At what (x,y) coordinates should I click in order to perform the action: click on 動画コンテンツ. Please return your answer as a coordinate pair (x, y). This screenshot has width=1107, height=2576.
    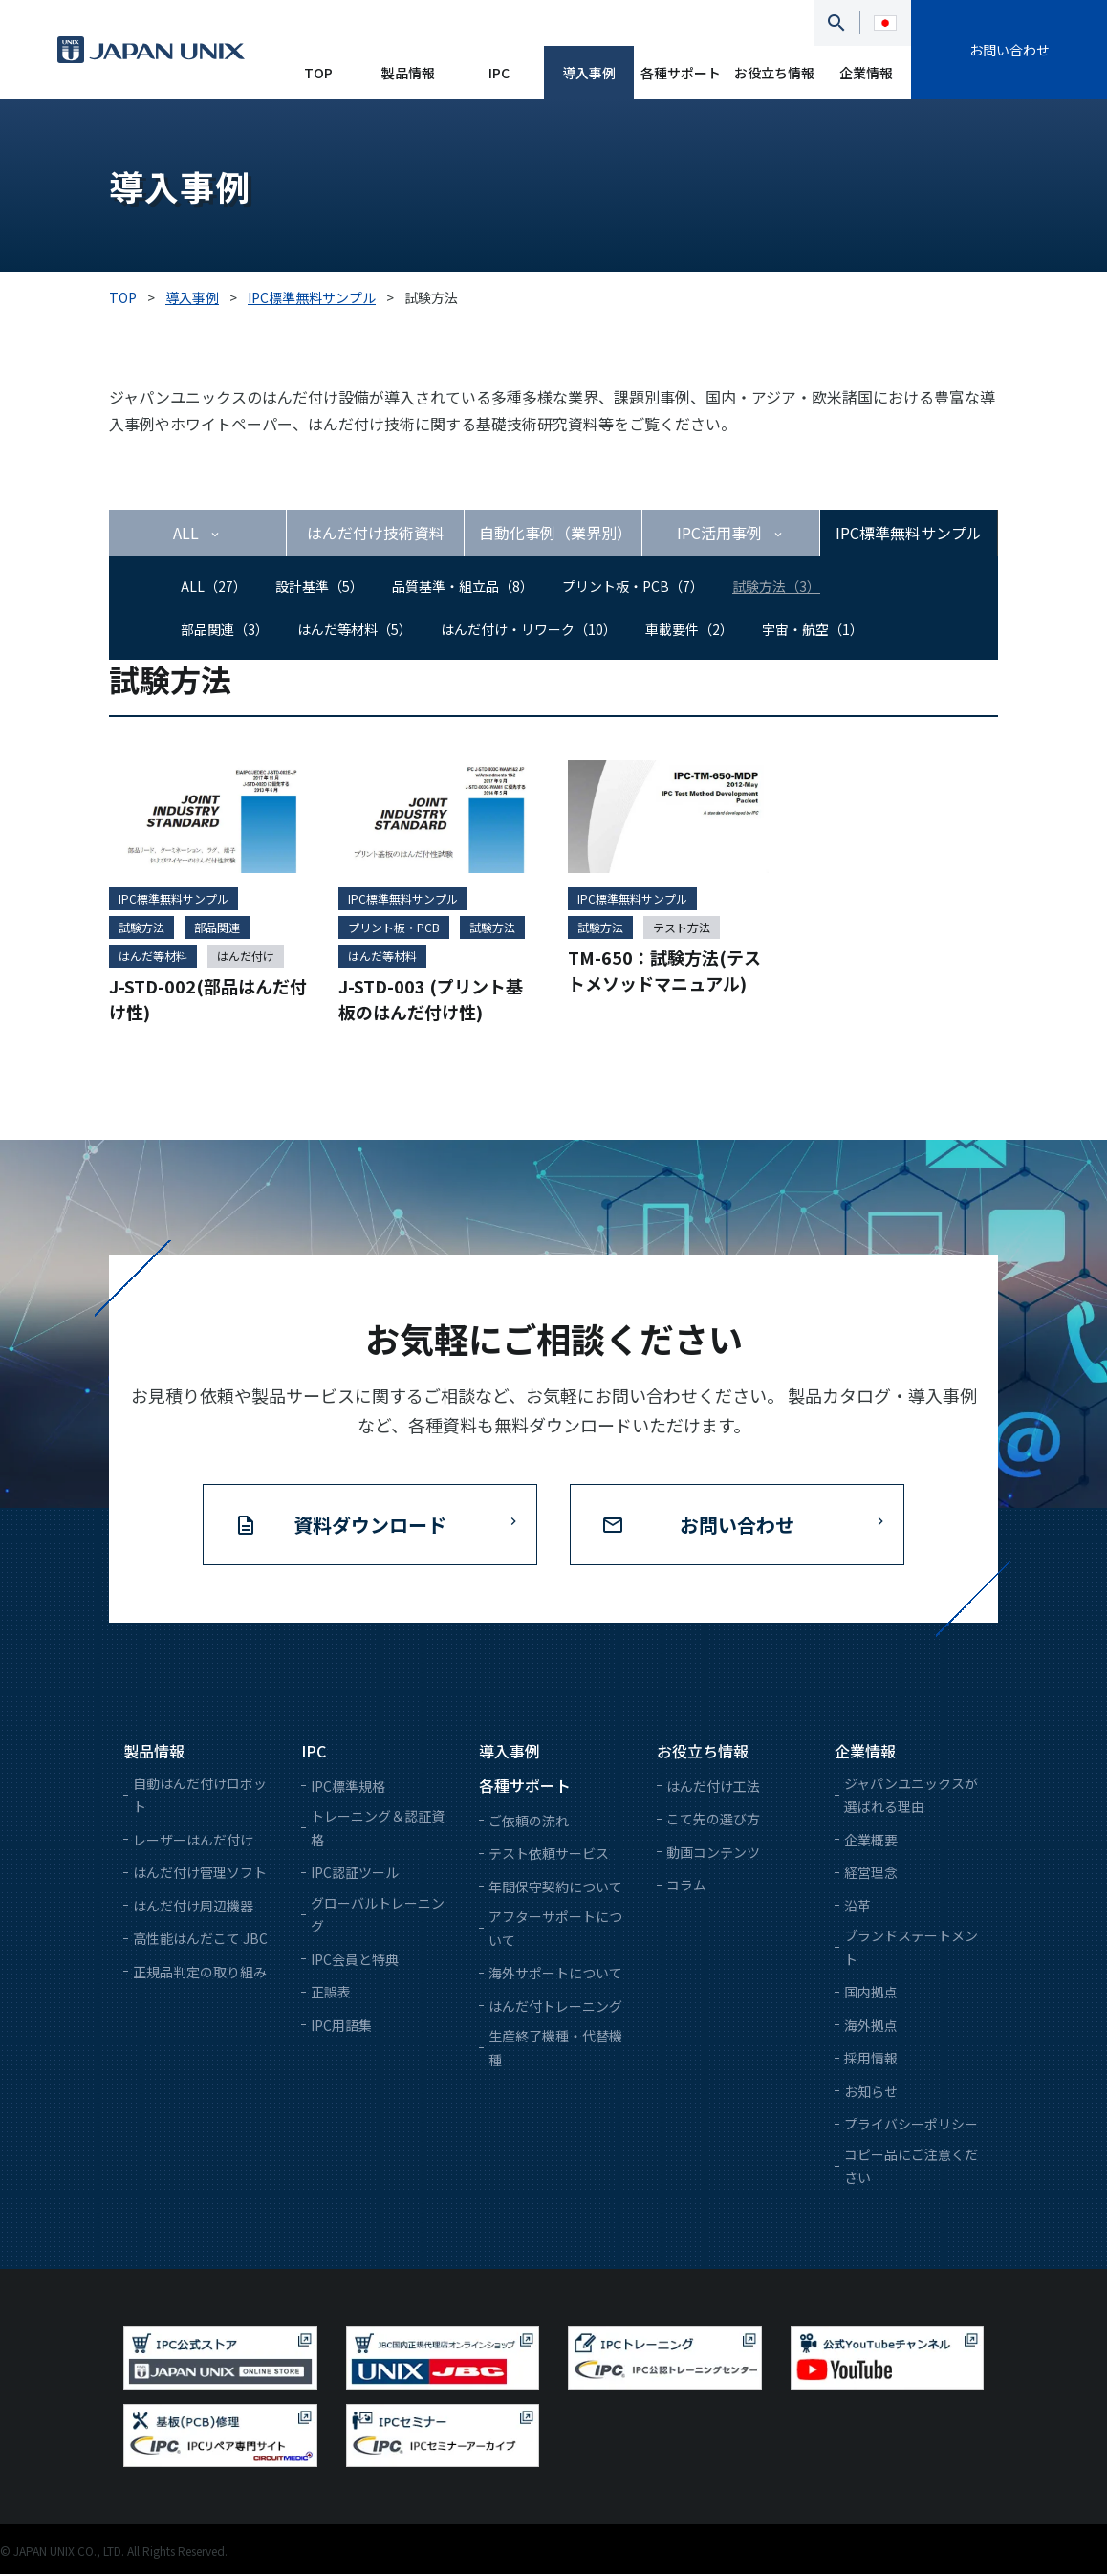
    Looking at the image, I should click on (713, 1853).